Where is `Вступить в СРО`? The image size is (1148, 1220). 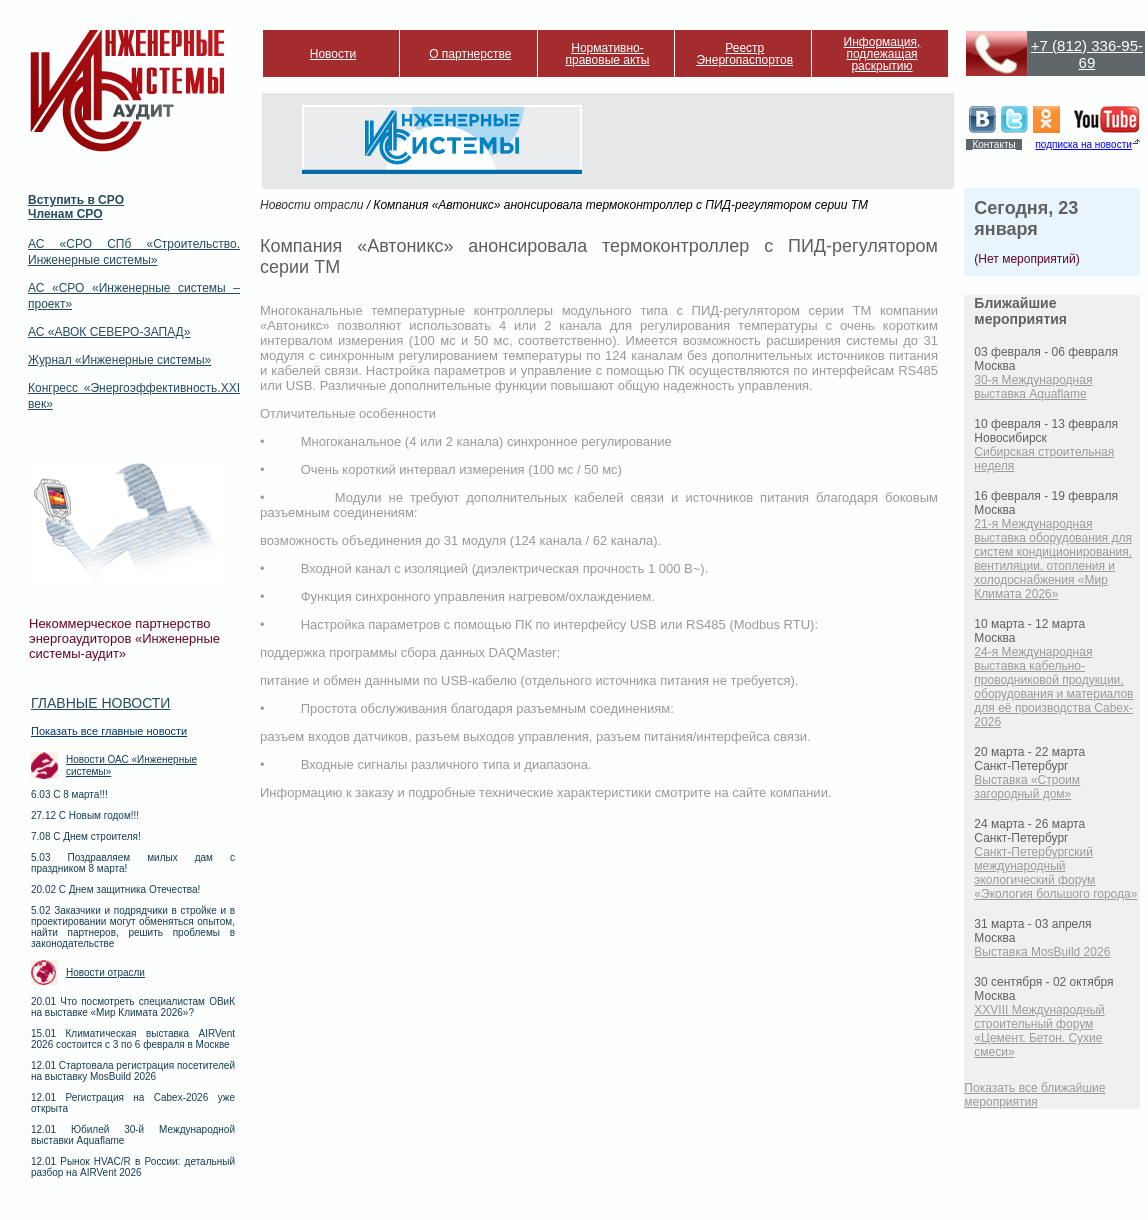 Вступить в СРО is located at coordinates (76, 200).